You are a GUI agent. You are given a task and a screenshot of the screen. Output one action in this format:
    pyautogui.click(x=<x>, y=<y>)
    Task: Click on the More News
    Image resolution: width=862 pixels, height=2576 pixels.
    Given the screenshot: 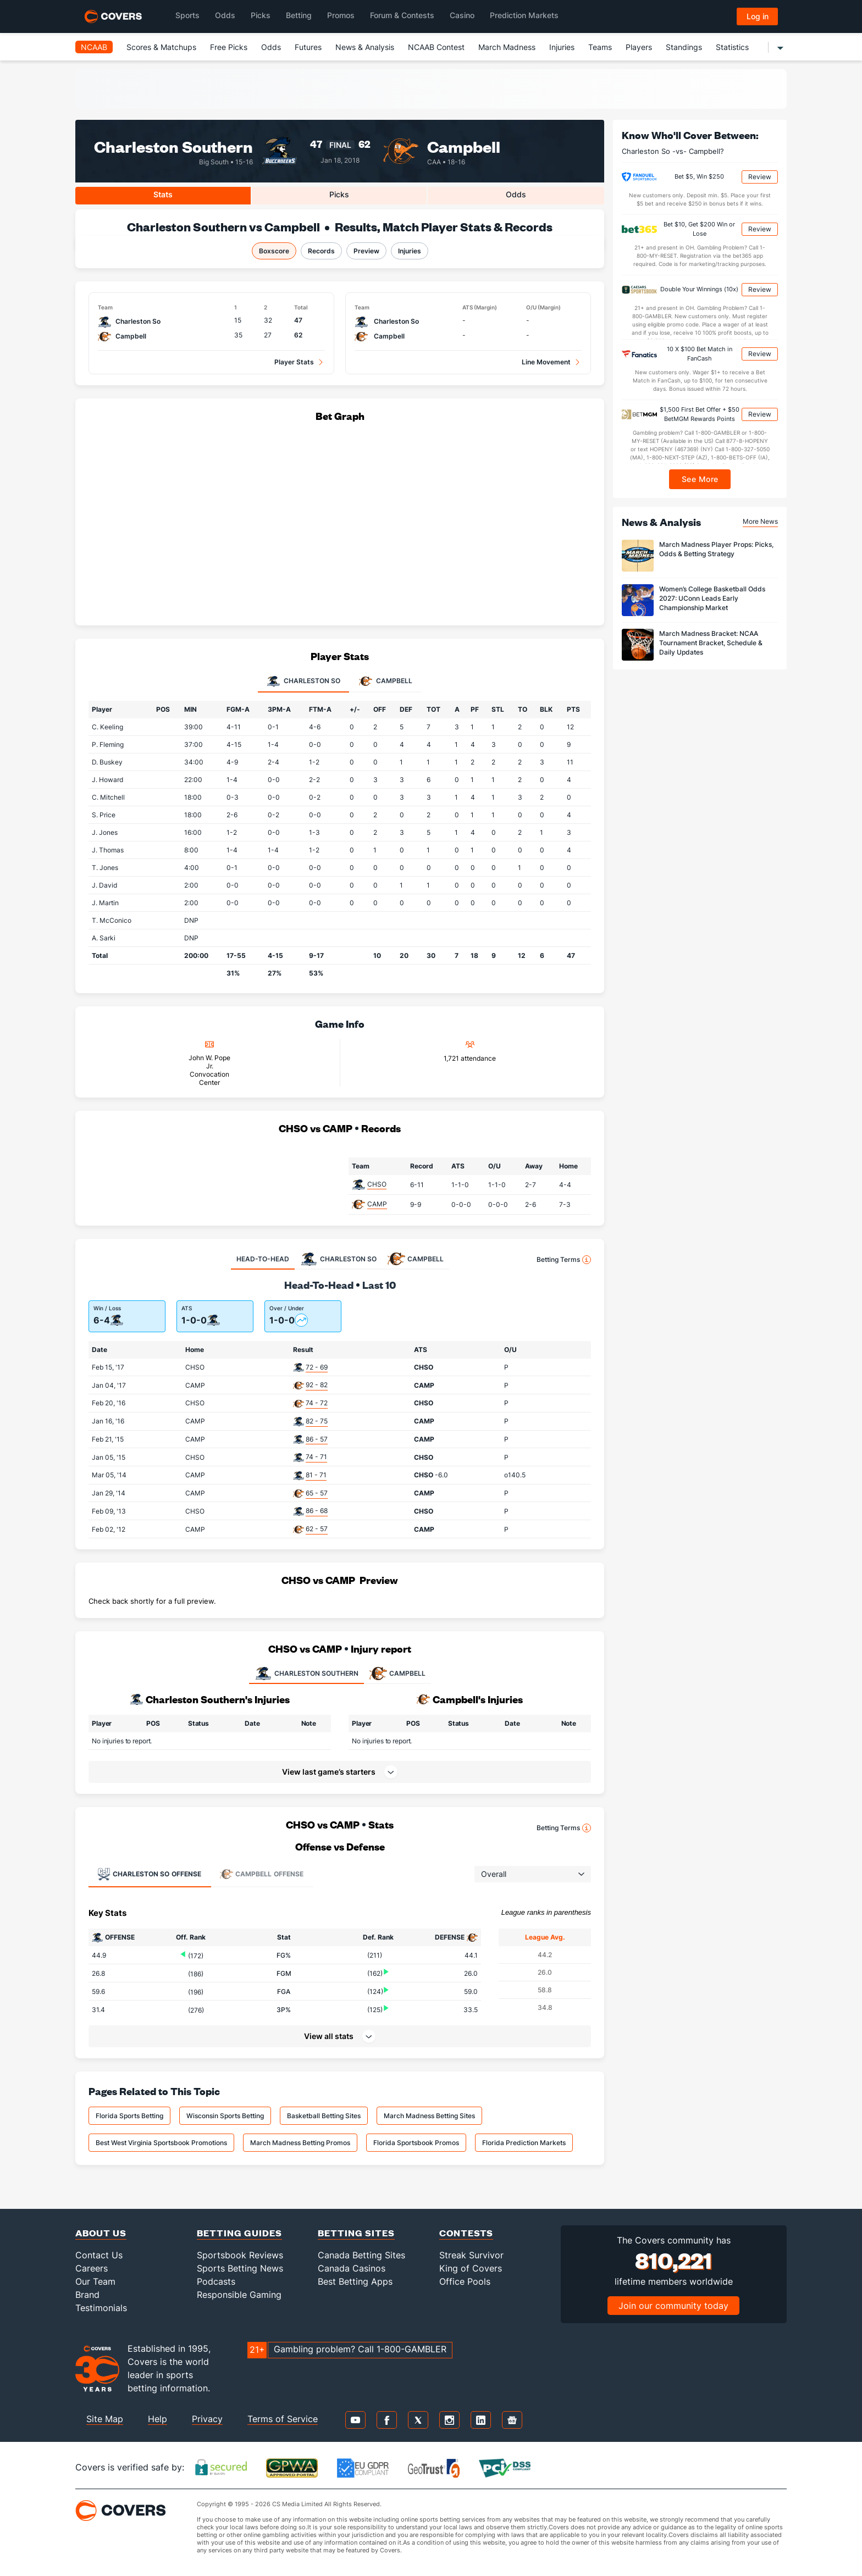 What is the action you would take?
    pyautogui.click(x=760, y=521)
    